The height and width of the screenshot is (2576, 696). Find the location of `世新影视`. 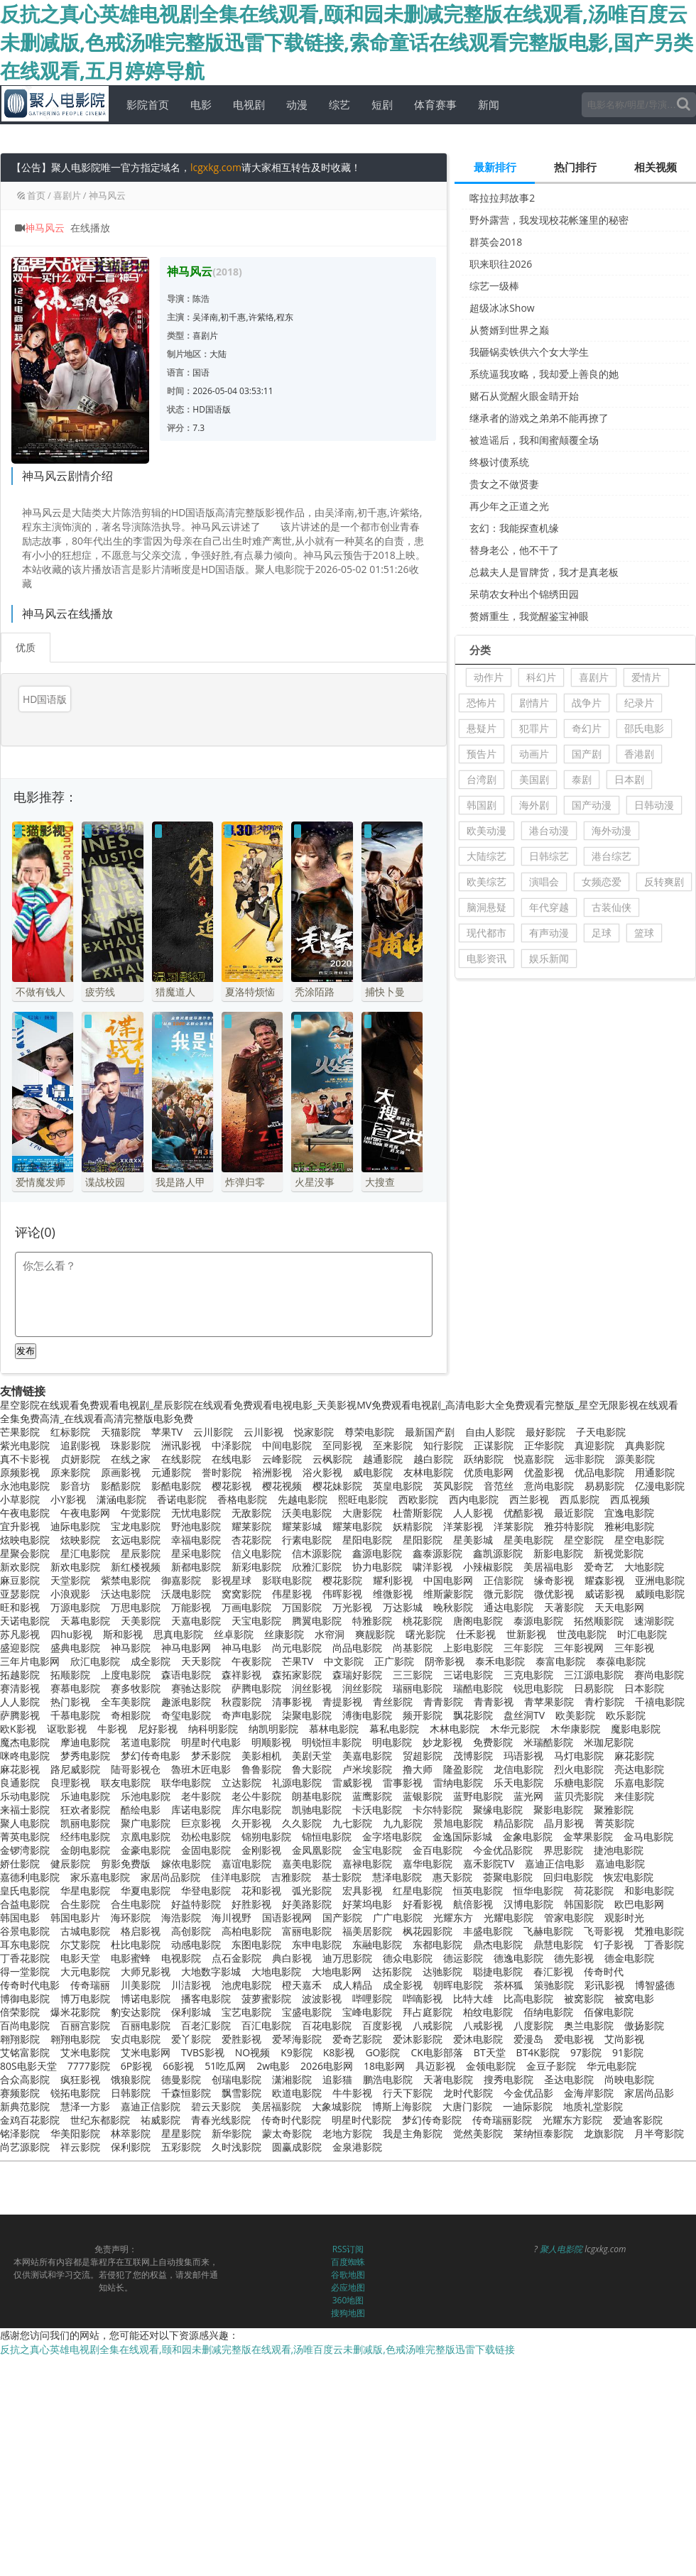

世新影视 is located at coordinates (526, 1634).